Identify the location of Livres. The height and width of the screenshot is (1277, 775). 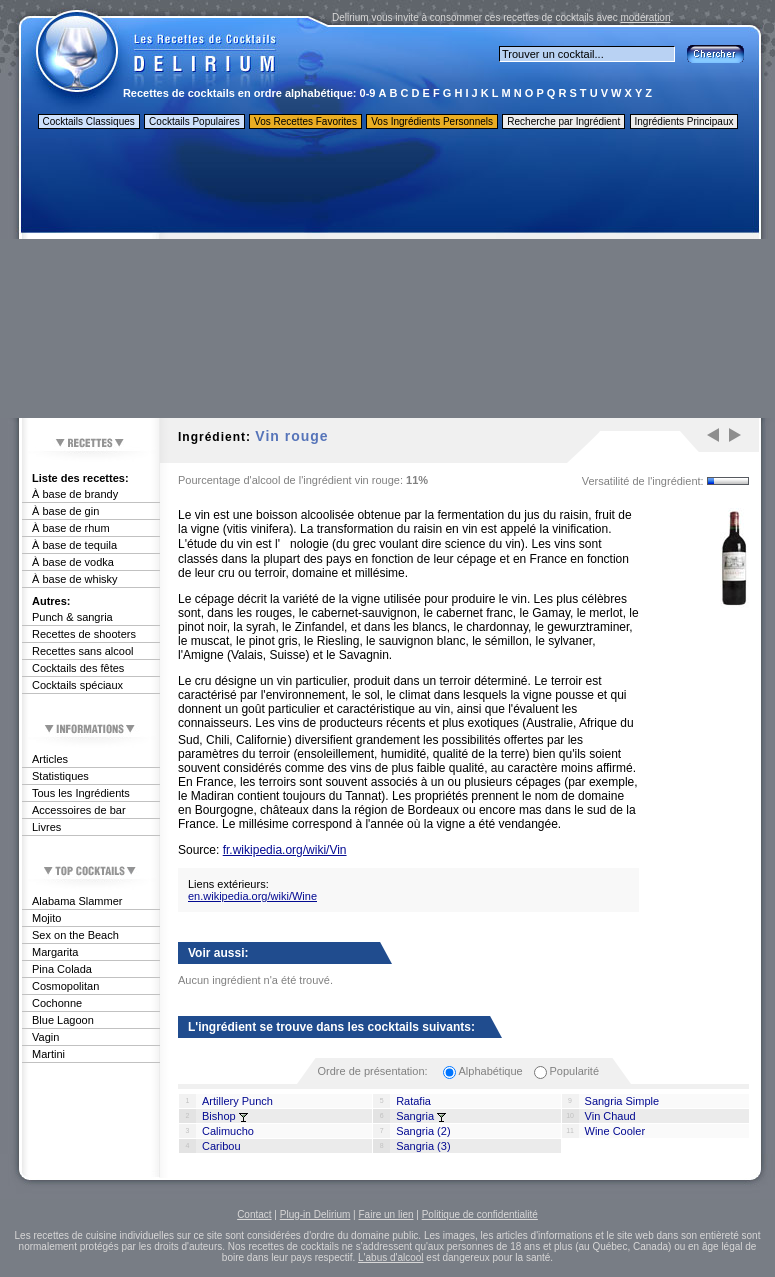
(46, 827).